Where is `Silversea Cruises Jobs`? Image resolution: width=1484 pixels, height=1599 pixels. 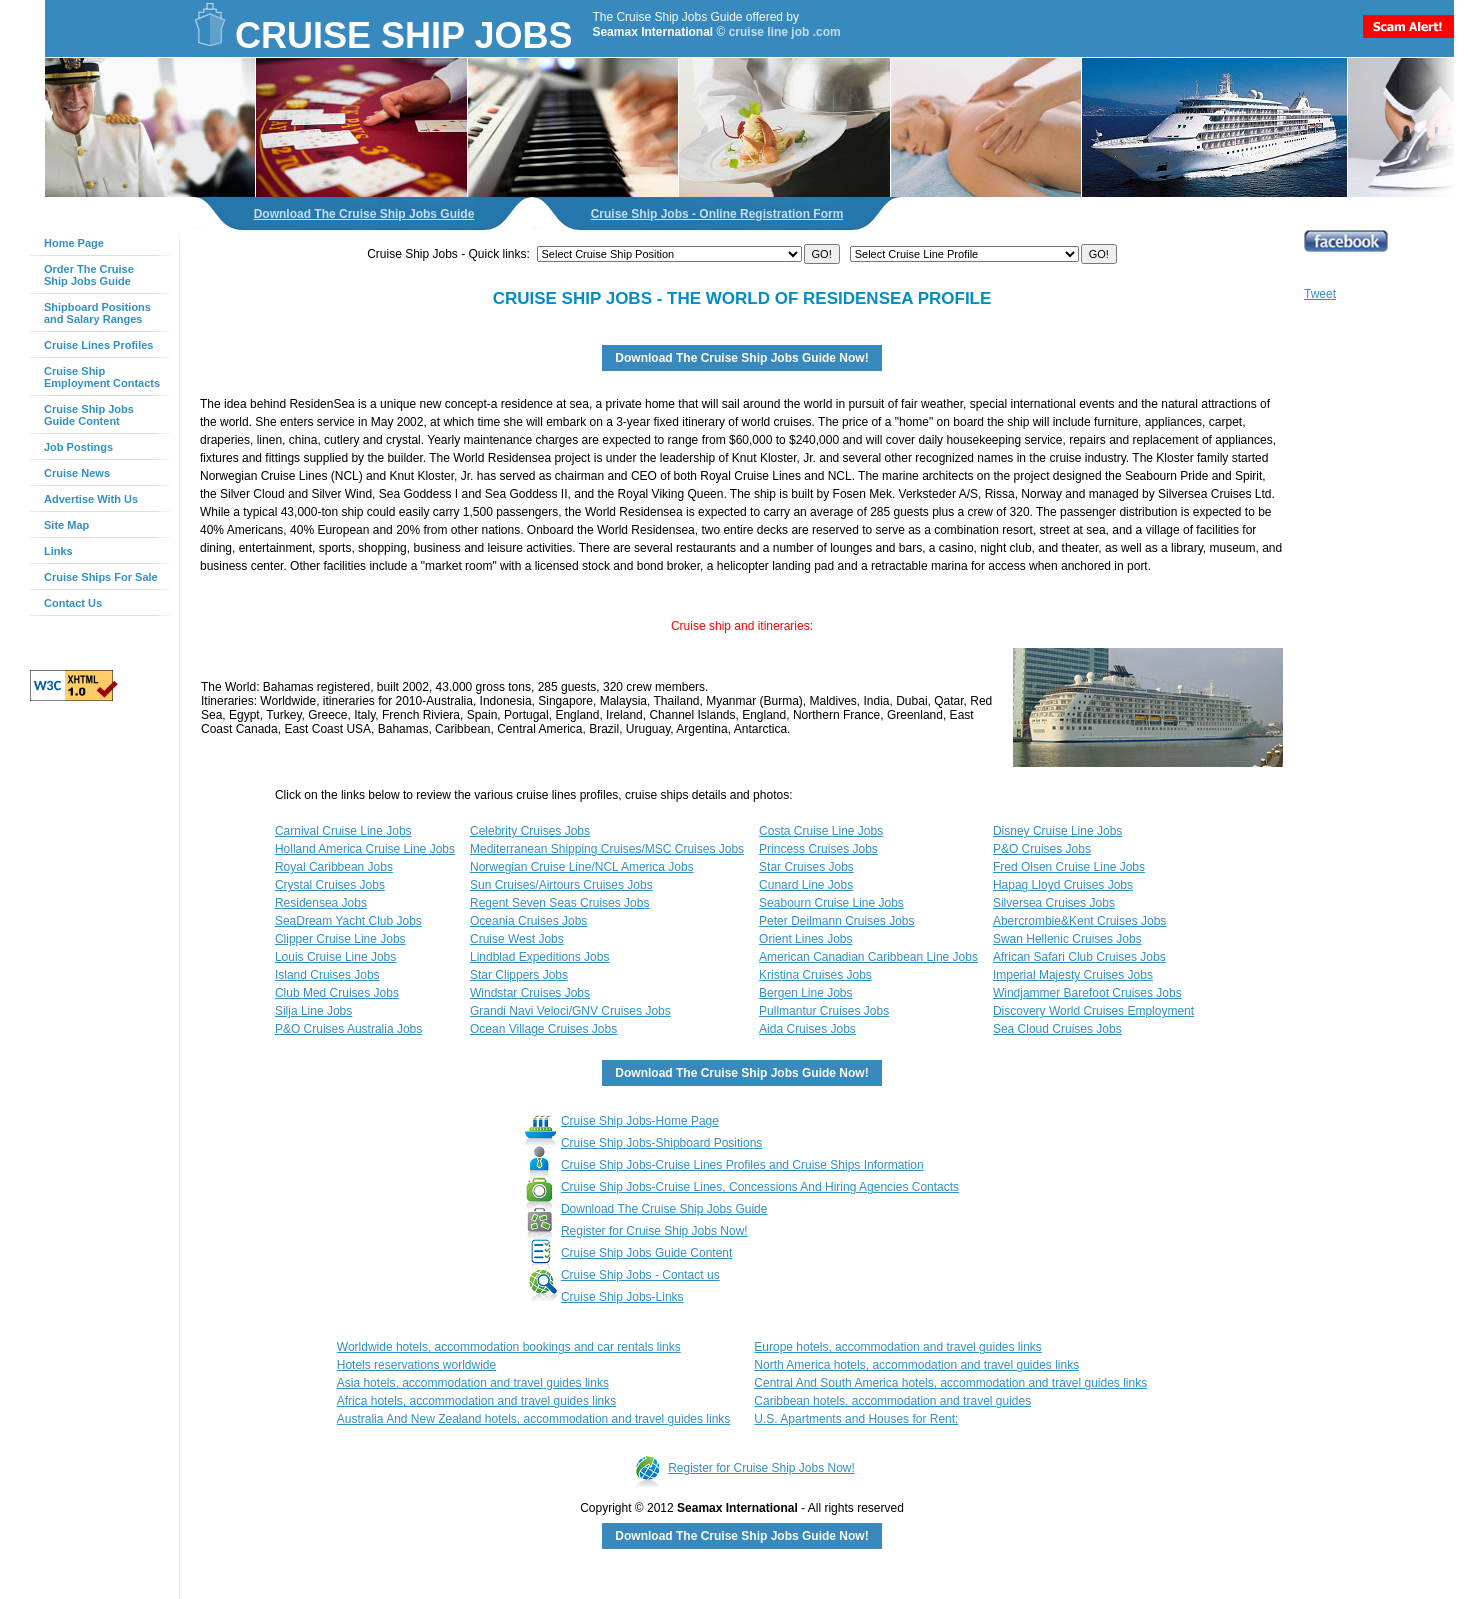
Silversea Cruises Jobs is located at coordinates (1054, 903).